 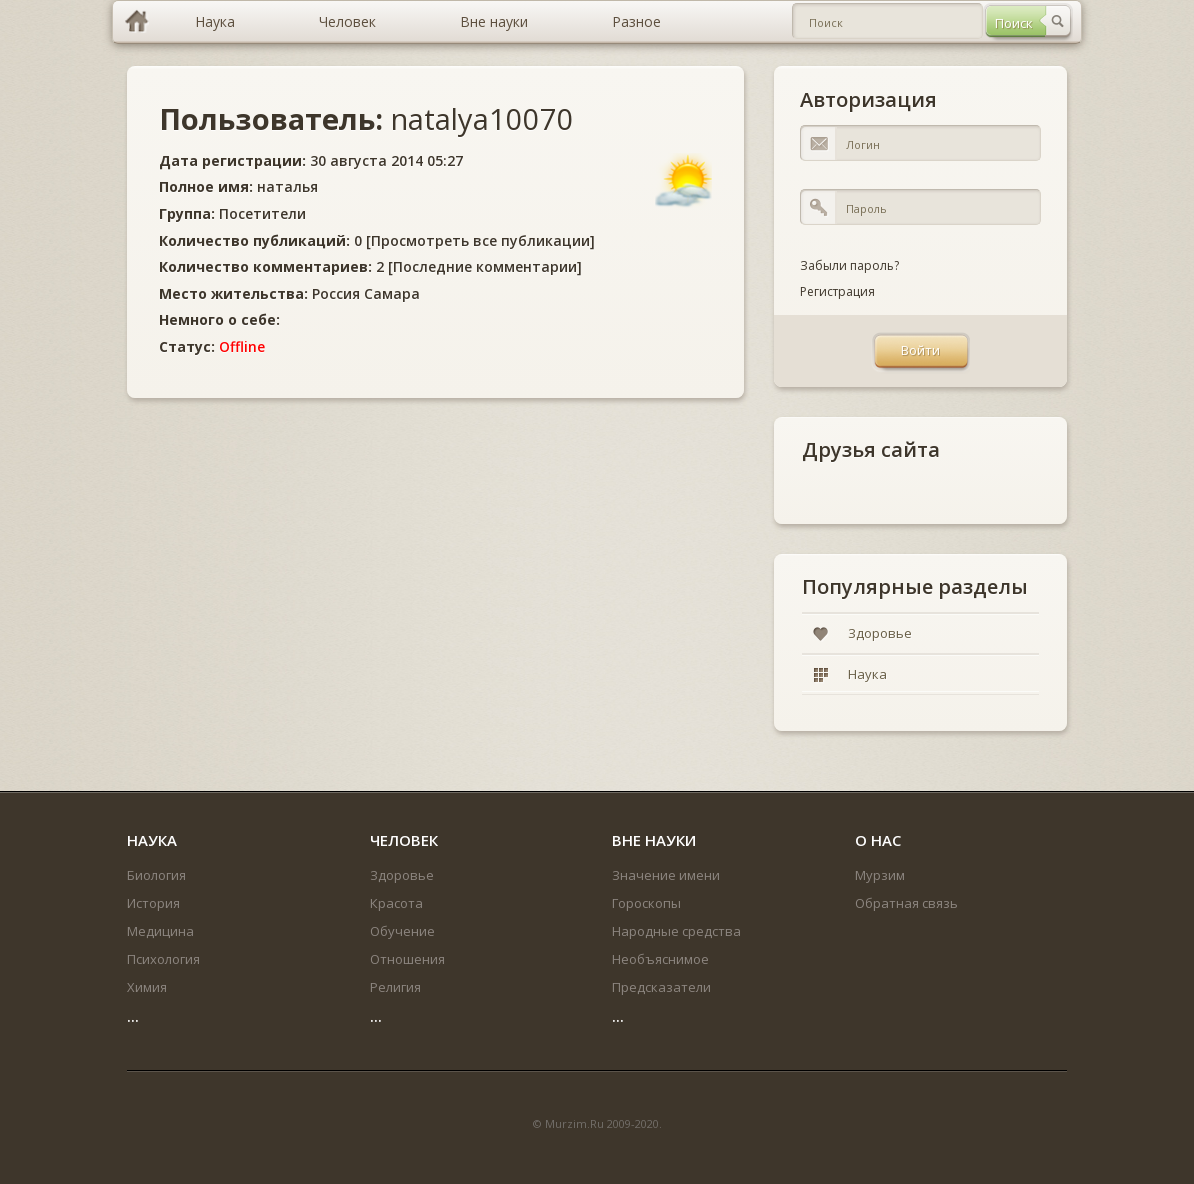 What do you see at coordinates (849, 265) in the screenshot?
I see `Забыли пароль?` at bounding box center [849, 265].